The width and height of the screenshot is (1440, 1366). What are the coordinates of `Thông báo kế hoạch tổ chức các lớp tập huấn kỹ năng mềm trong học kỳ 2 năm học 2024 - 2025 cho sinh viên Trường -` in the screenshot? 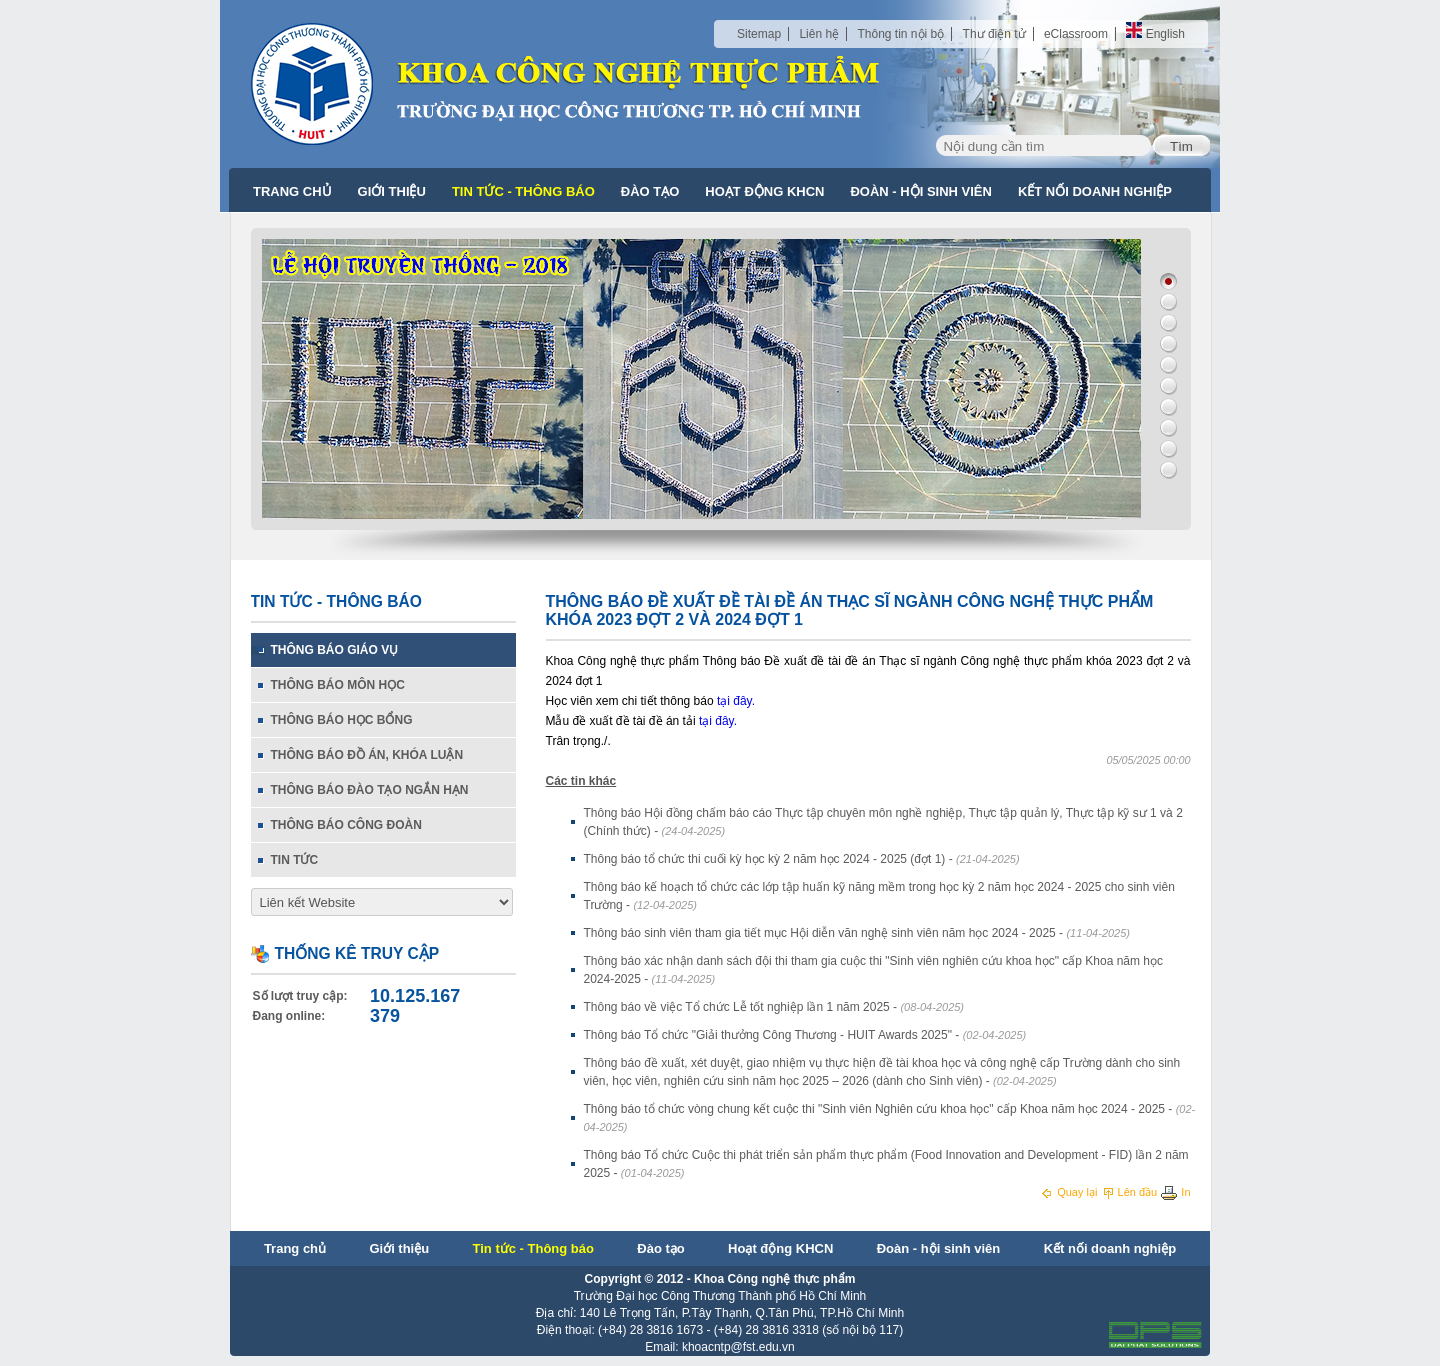 It's located at (879, 896).